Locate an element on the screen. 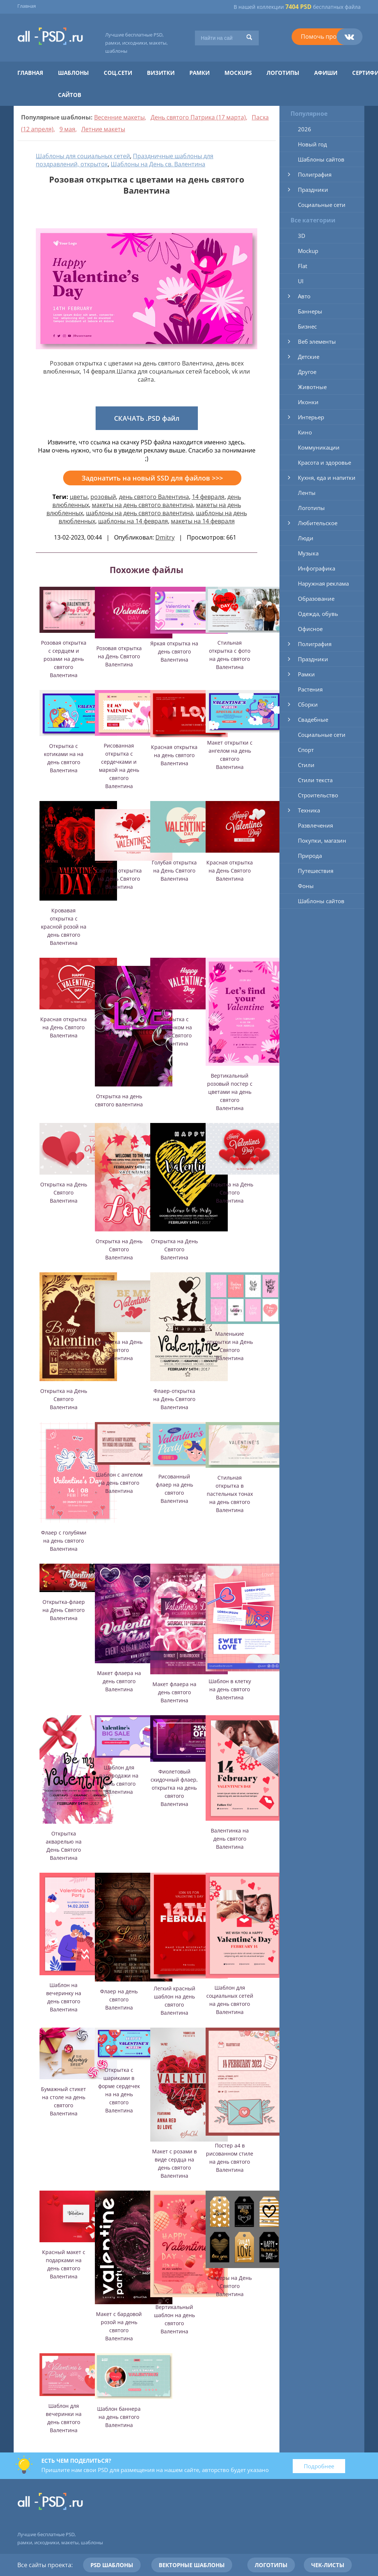 The image size is (378, 2576). Главная is located at coordinates (26, 6).